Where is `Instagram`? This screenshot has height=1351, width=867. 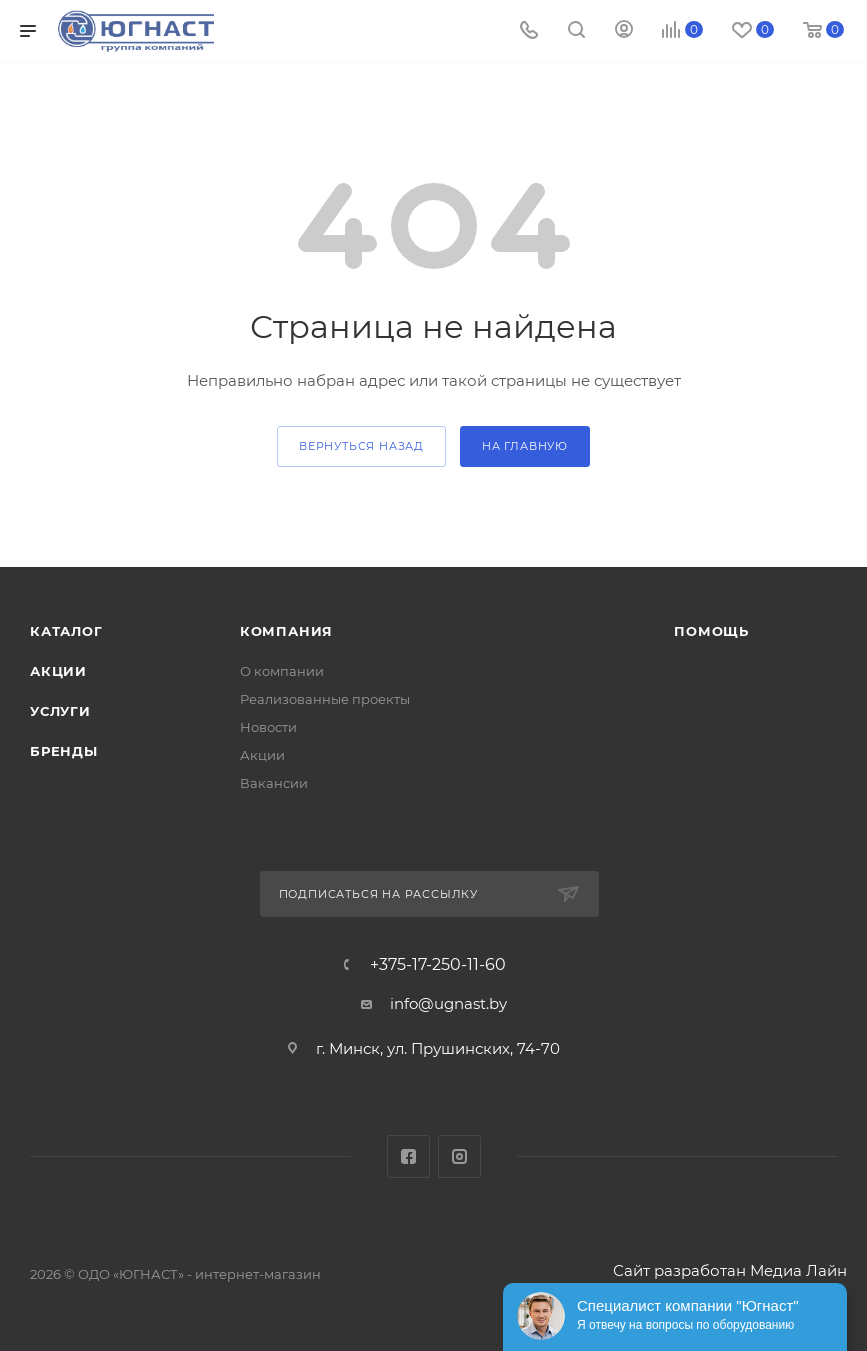
Instagram is located at coordinates (459, 1156).